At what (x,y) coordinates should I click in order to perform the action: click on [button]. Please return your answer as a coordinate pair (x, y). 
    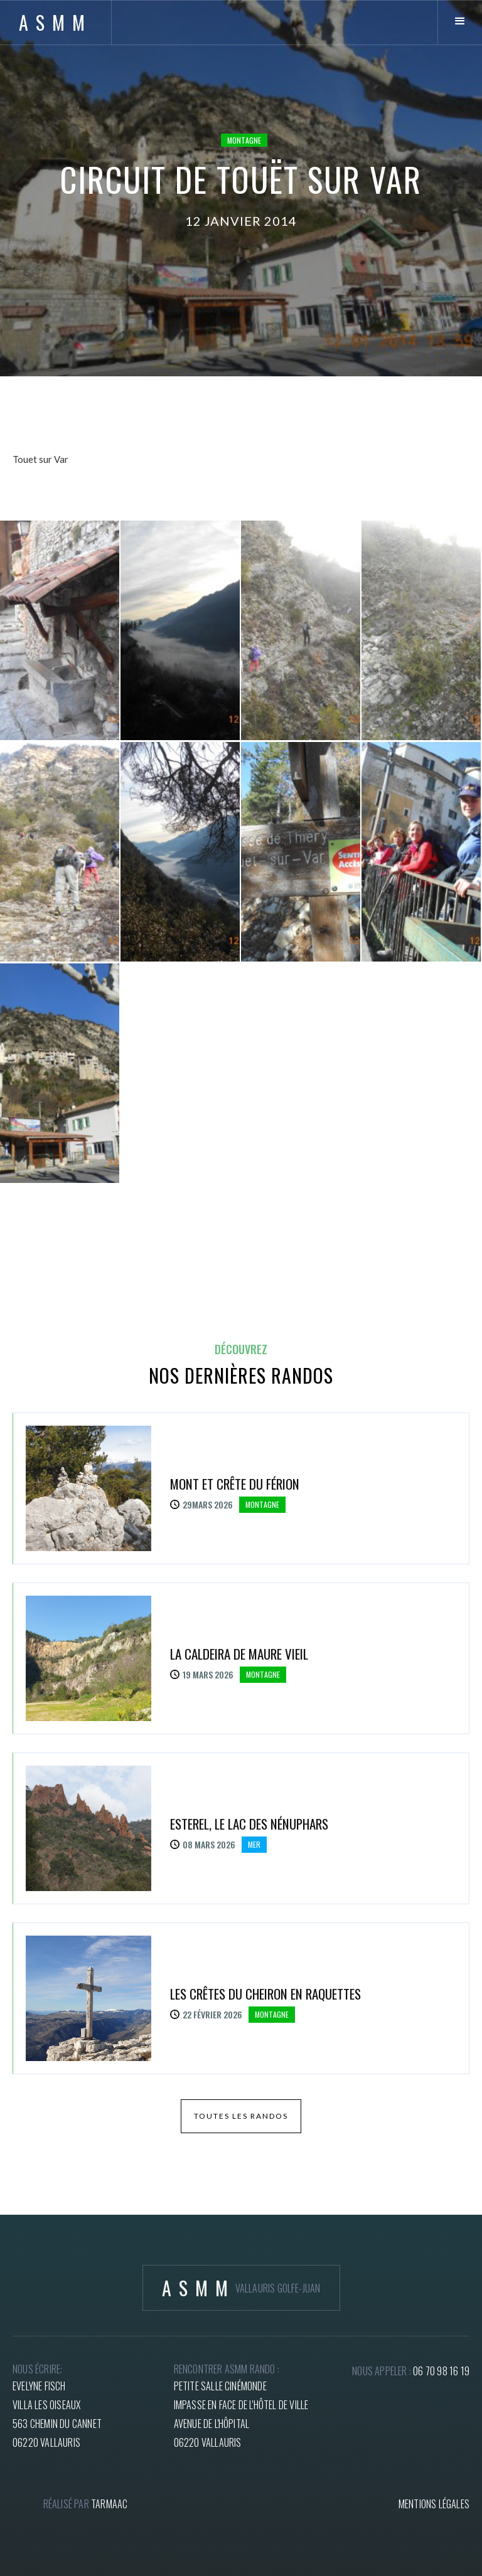
    Looking at the image, I should click on (459, 22).